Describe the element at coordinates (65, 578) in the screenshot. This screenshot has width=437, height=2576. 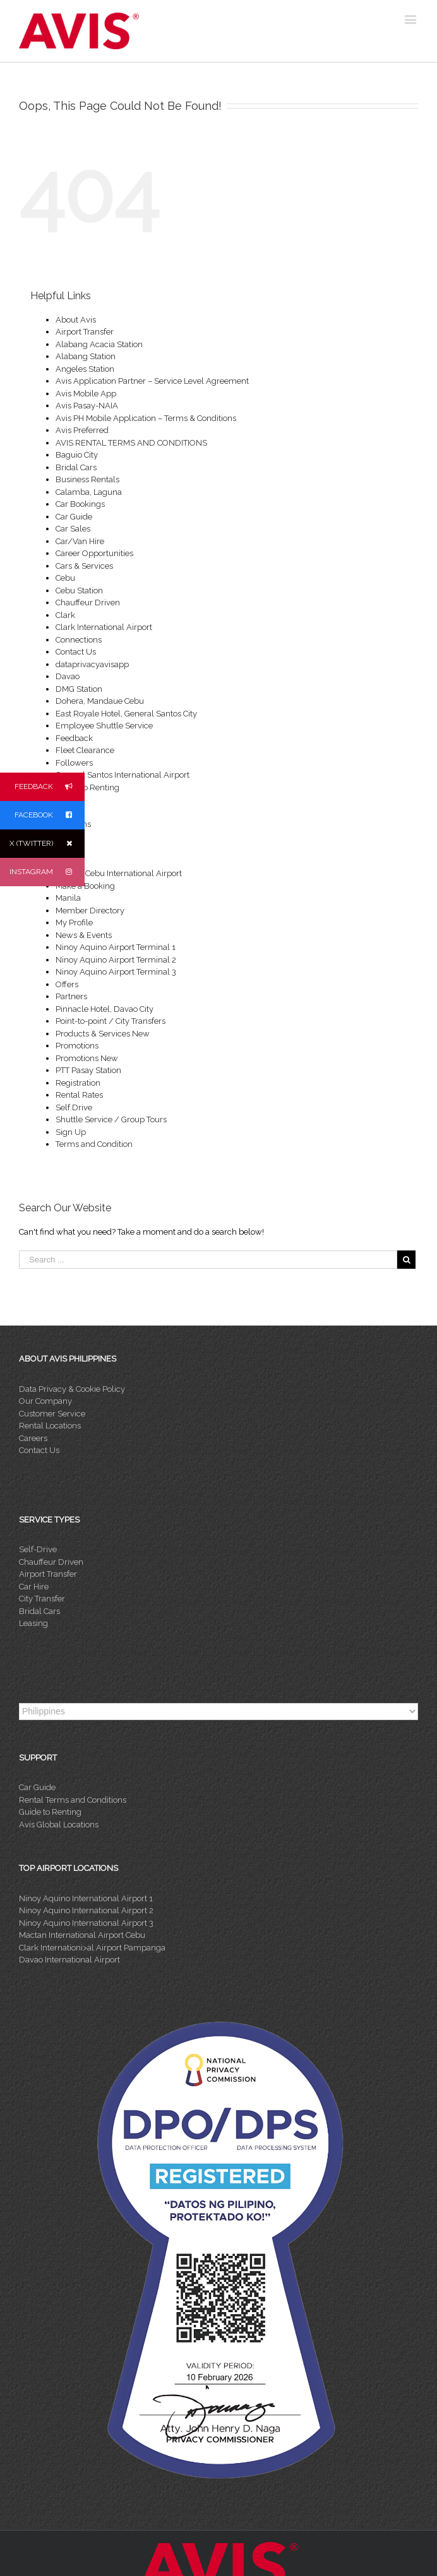
I see `Cebu` at that location.